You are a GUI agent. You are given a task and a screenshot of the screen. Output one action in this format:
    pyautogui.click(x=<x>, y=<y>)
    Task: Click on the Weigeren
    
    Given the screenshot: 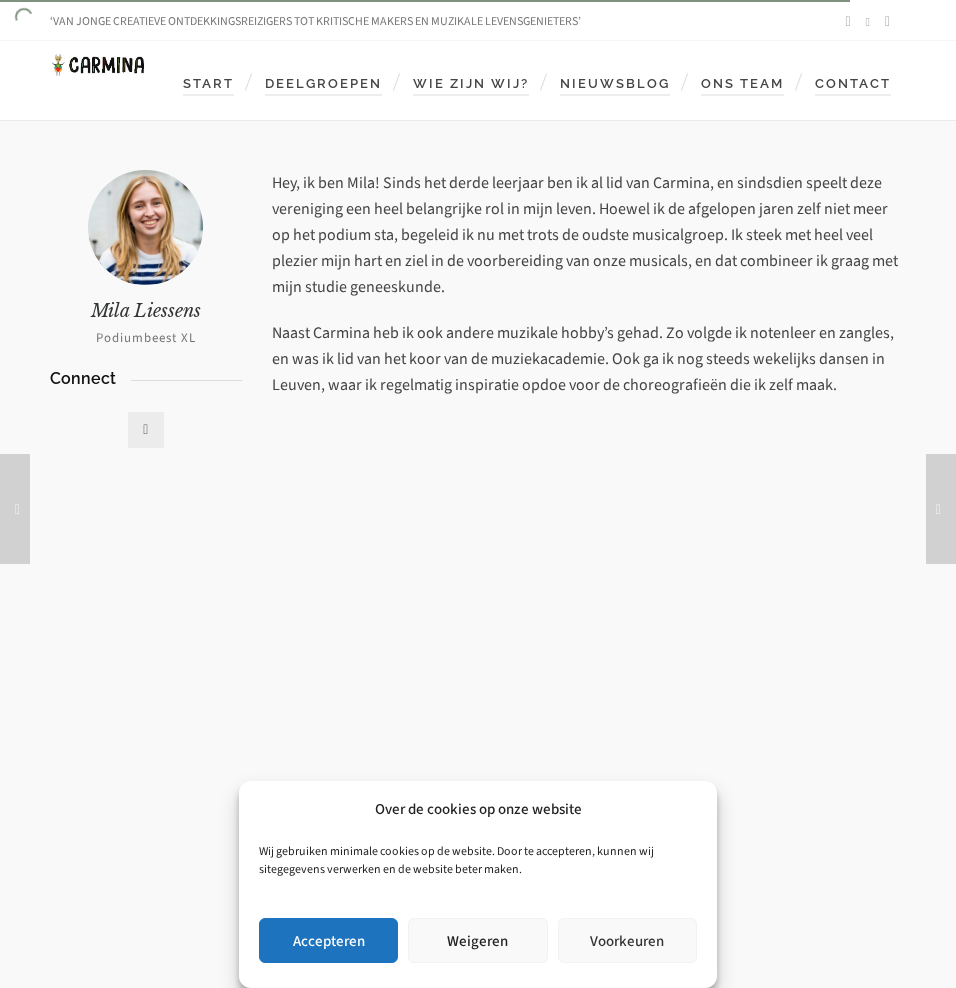 What is the action you would take?
    pyautogui.click(x=477, y=941)
    